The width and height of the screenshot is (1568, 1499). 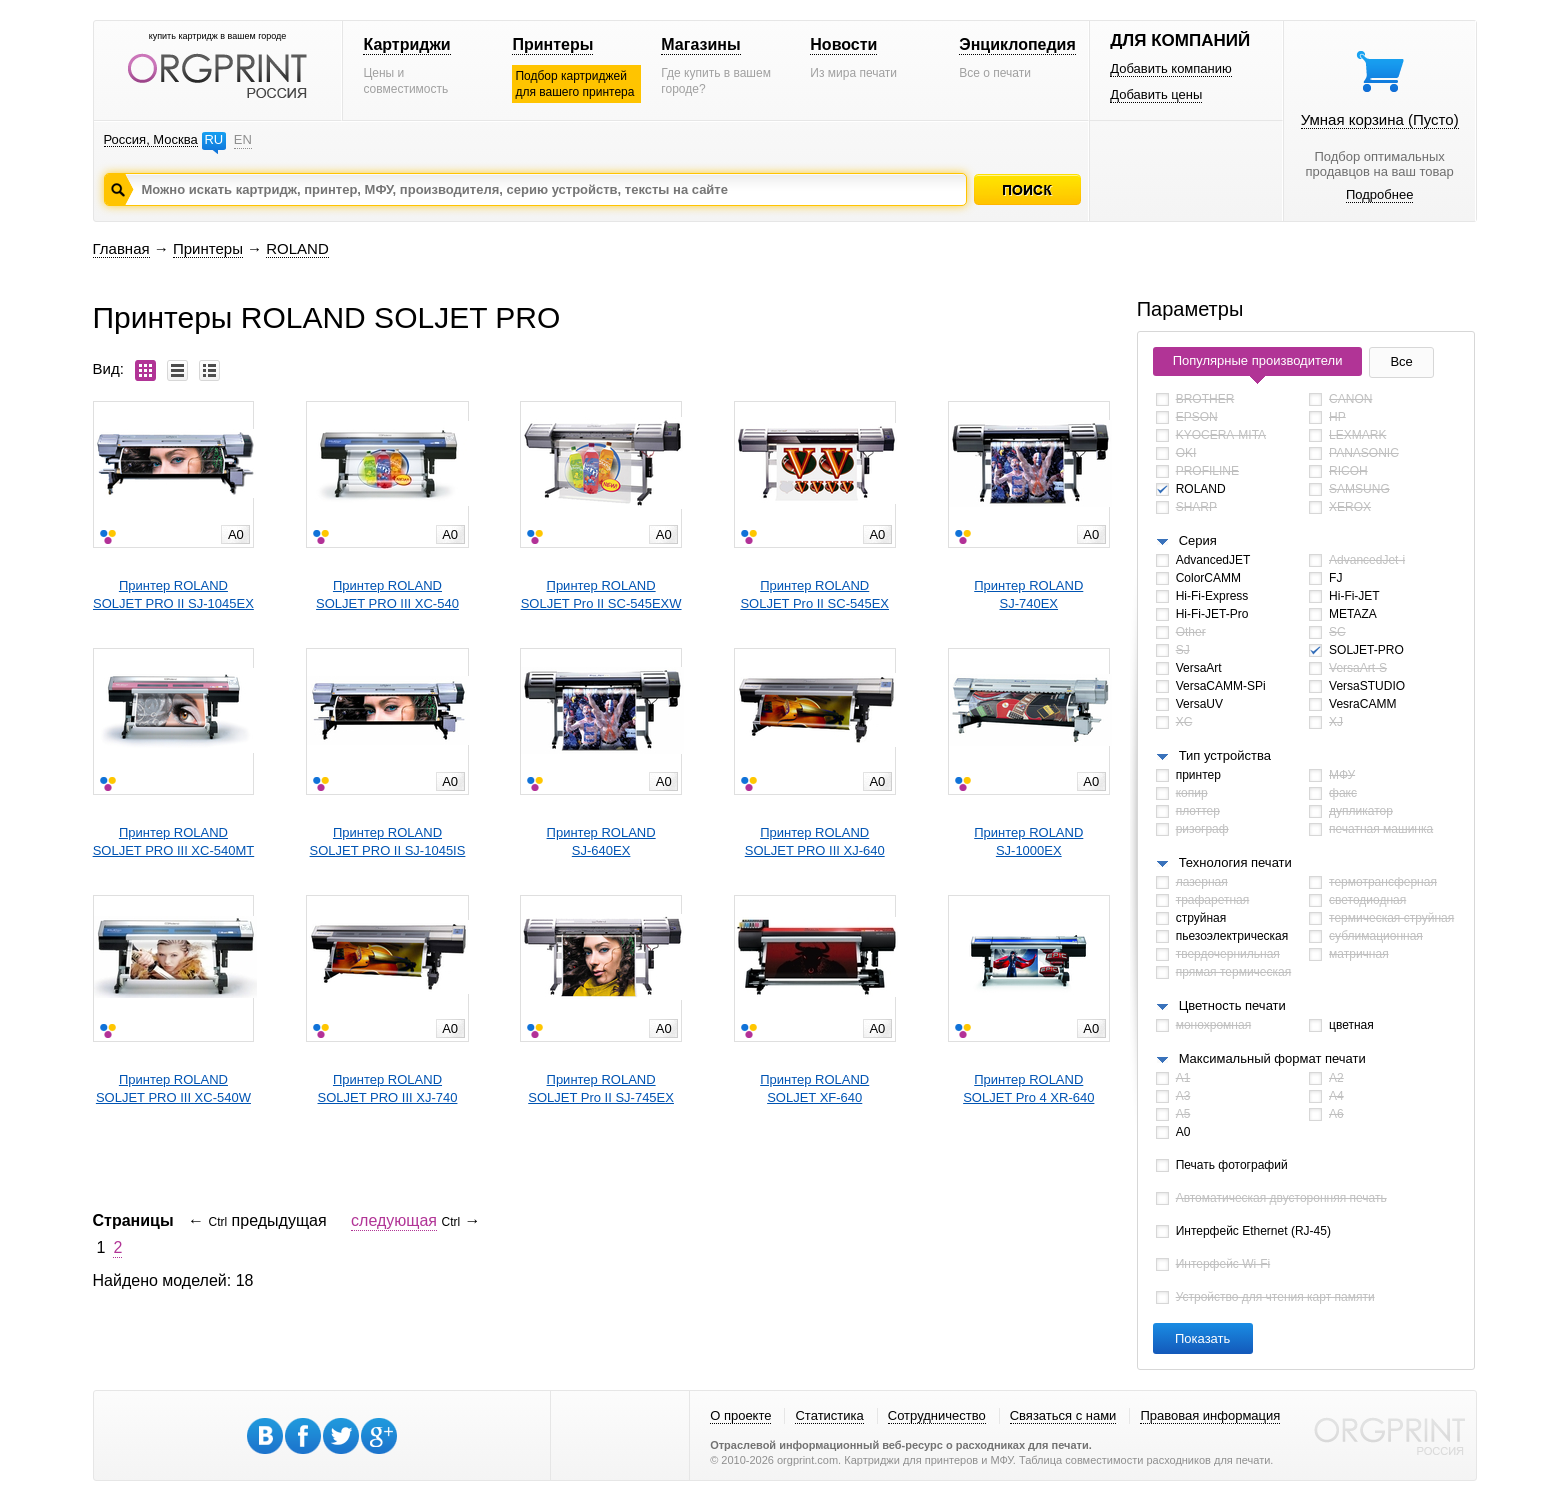 I want to click on Принтер ROLANDSJ-740EX, so click(x=1028, y=594).